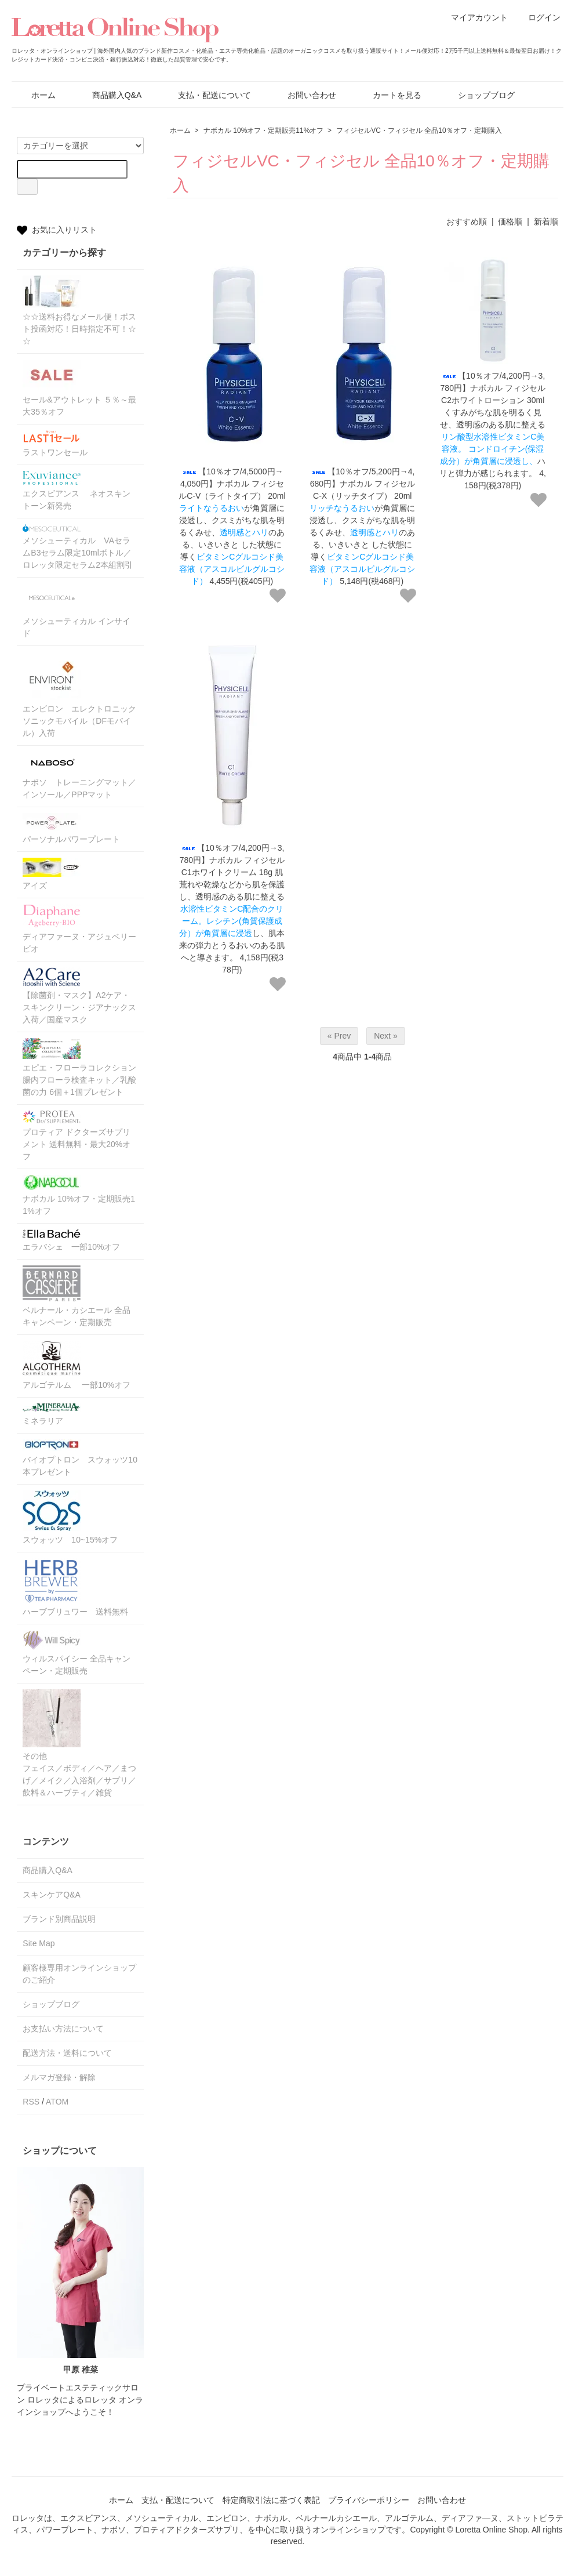 This screenshot has height=2576, width=575. I want to click on 【10％オフ/4,200円→3,780円】ナボカル フィジセル C2ホワイトローション 30ml, so click(493, 388).